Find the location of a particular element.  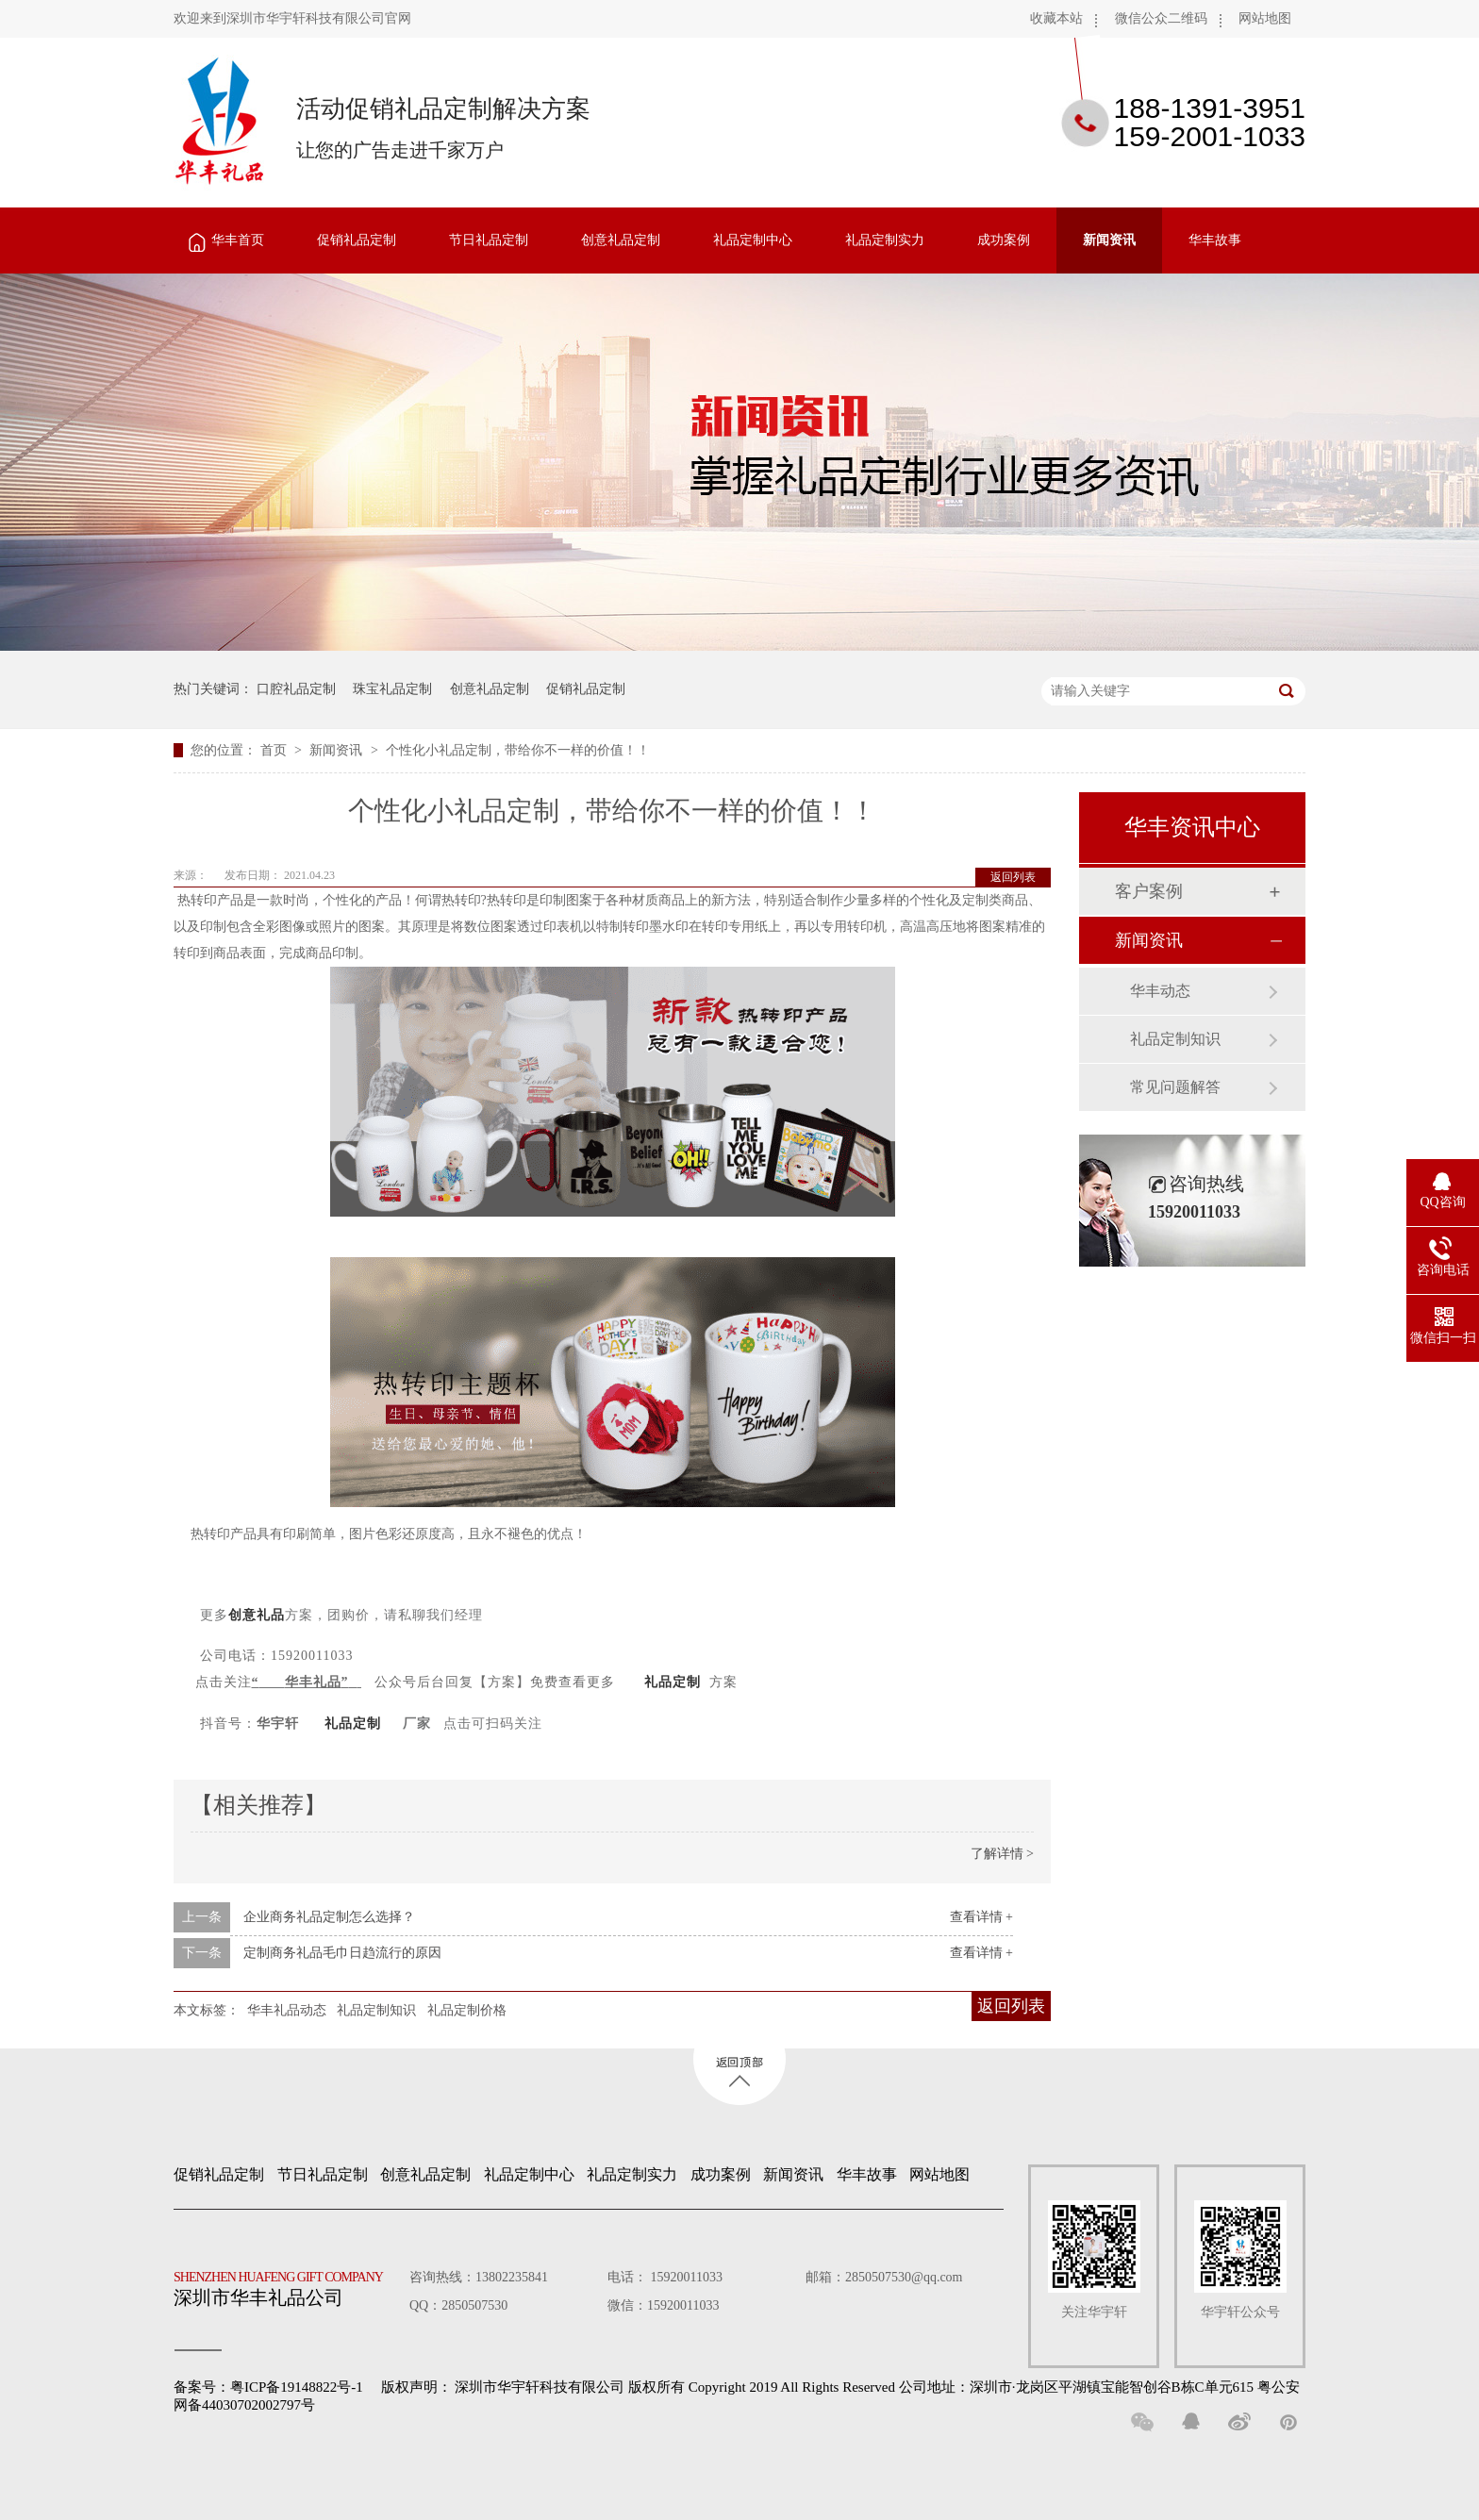

礼品定制实力 is located at coordinates (884, 240).